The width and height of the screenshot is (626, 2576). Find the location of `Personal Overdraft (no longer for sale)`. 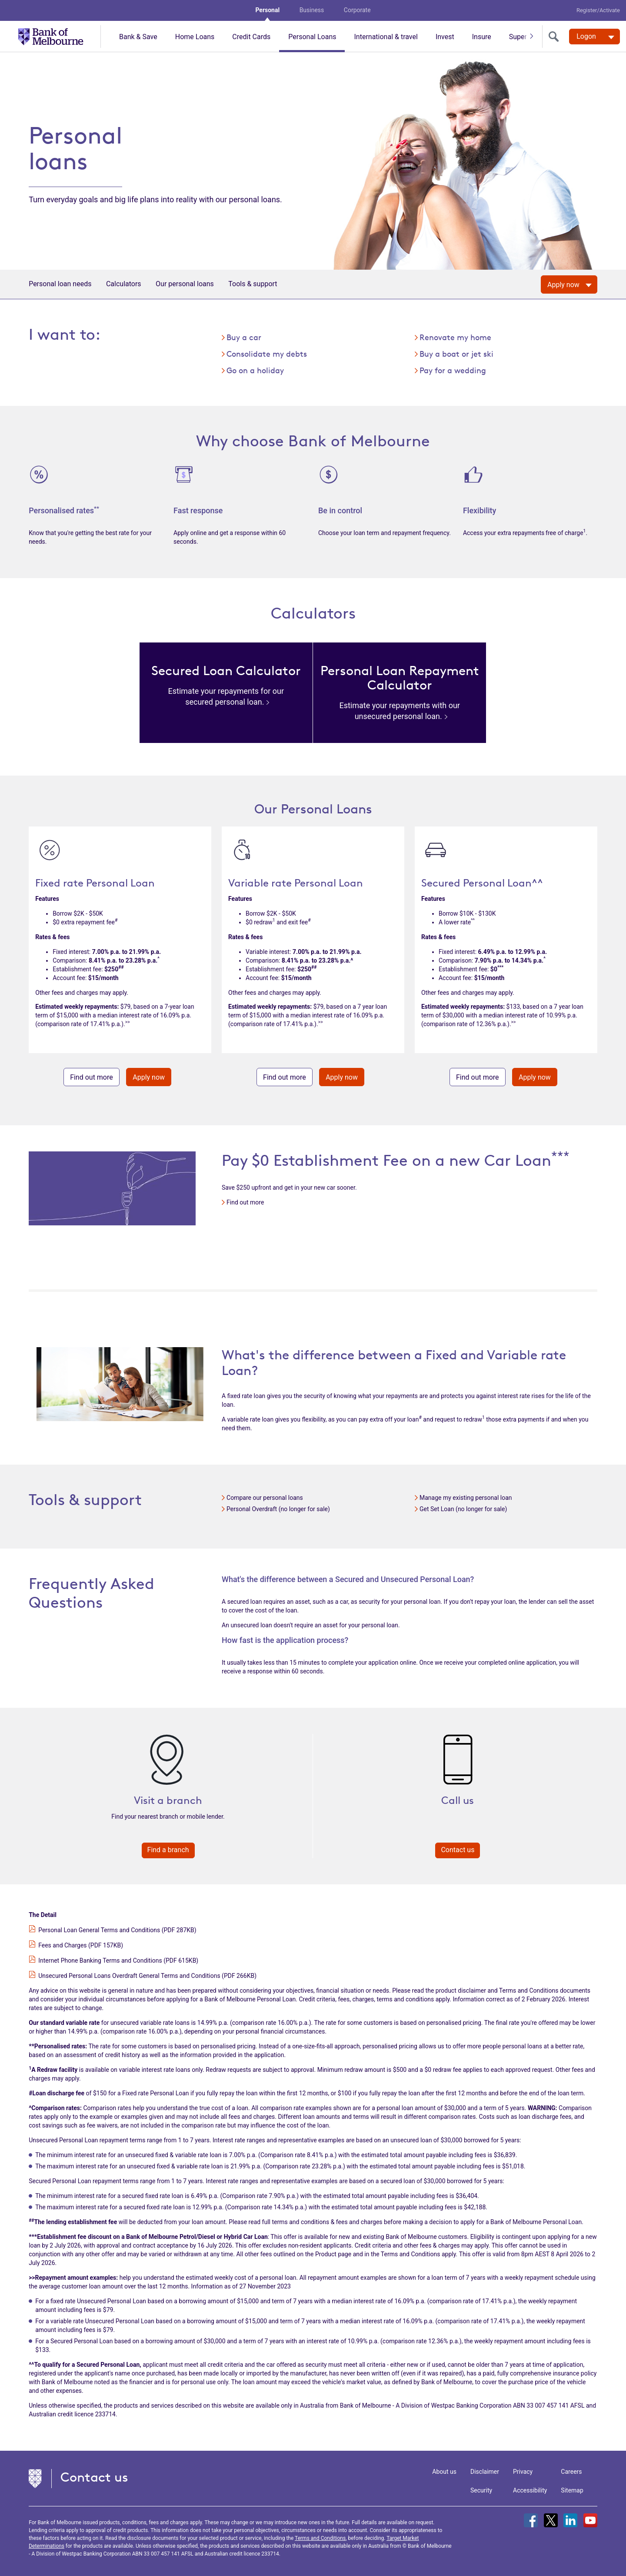

Personal Overdraft (no longer for sale) is located at coordinates (278, 1508).